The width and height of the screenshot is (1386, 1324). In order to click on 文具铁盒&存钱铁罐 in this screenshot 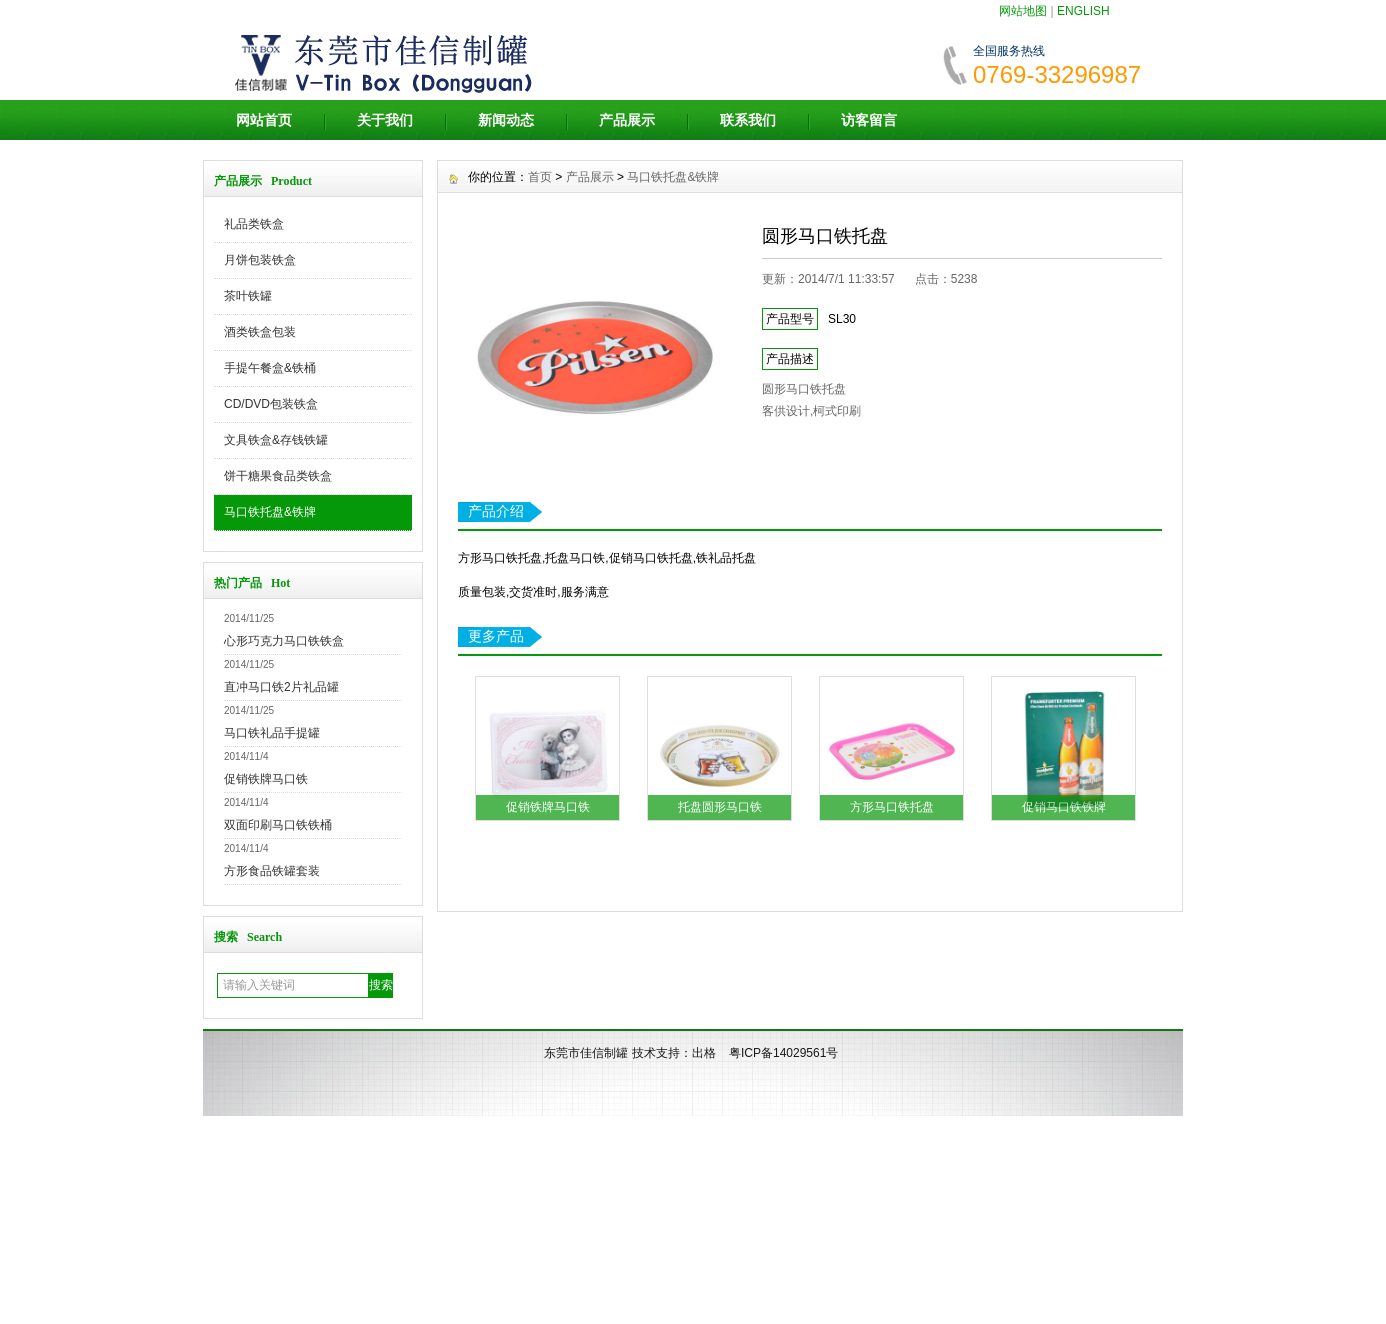, I will do `click(276, 440)`.